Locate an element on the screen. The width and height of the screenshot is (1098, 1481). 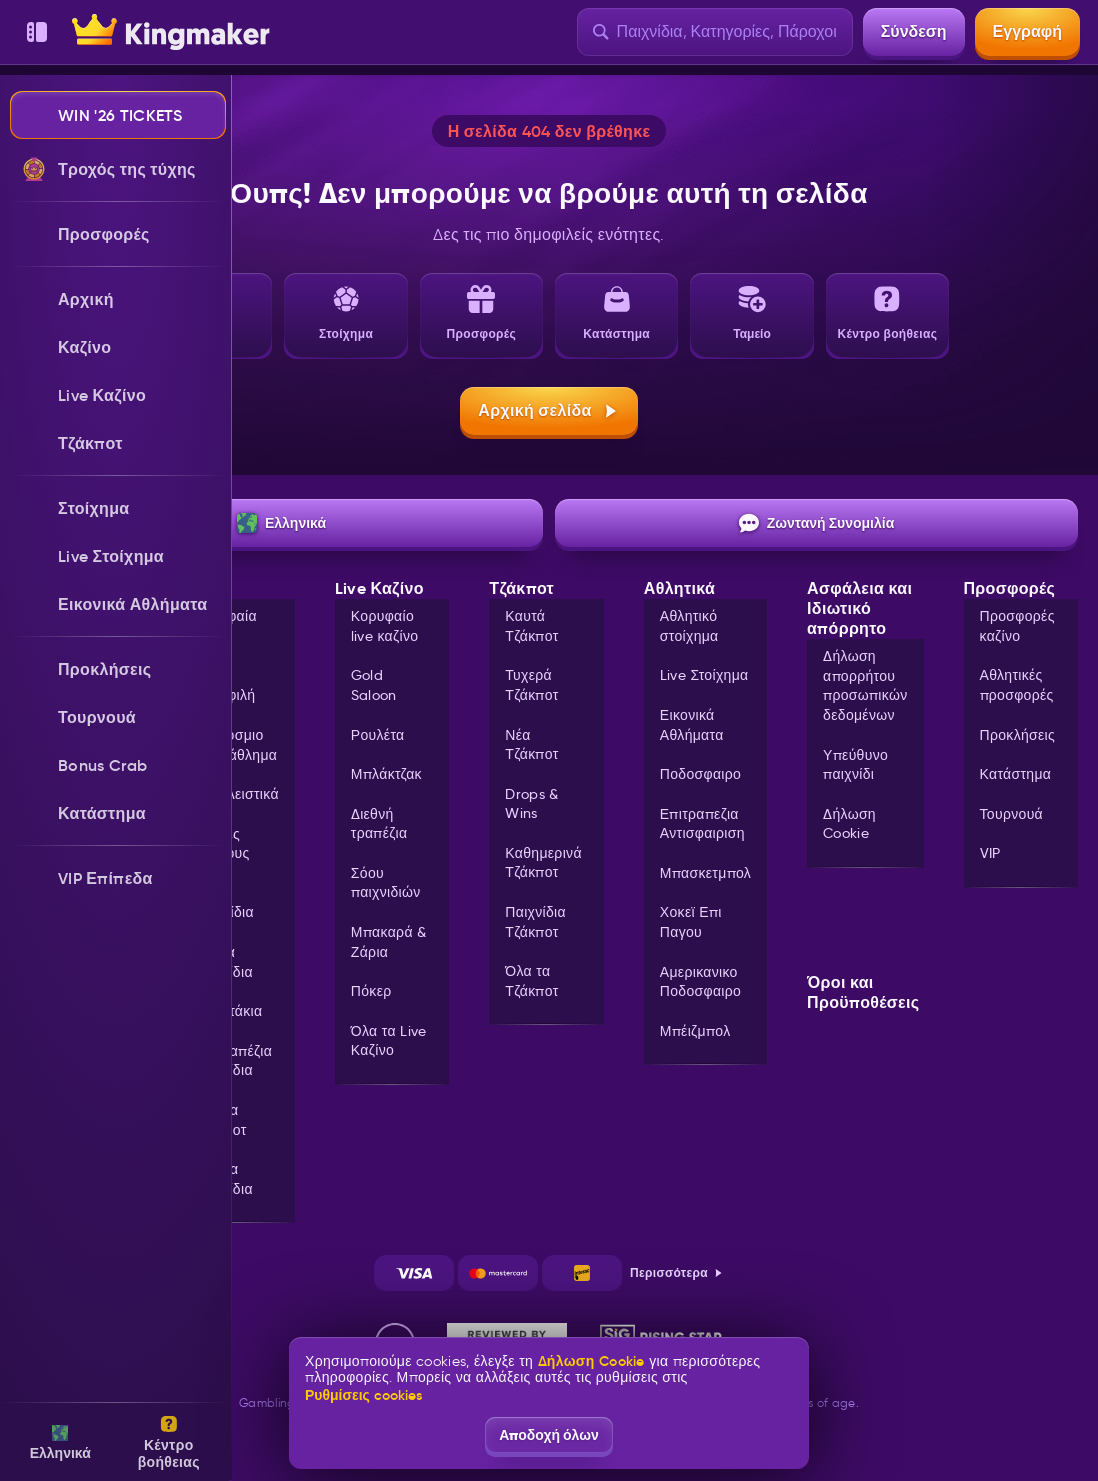
Παγκόσμιο Πρωτάθλημα is located at coordinates (235, 745).